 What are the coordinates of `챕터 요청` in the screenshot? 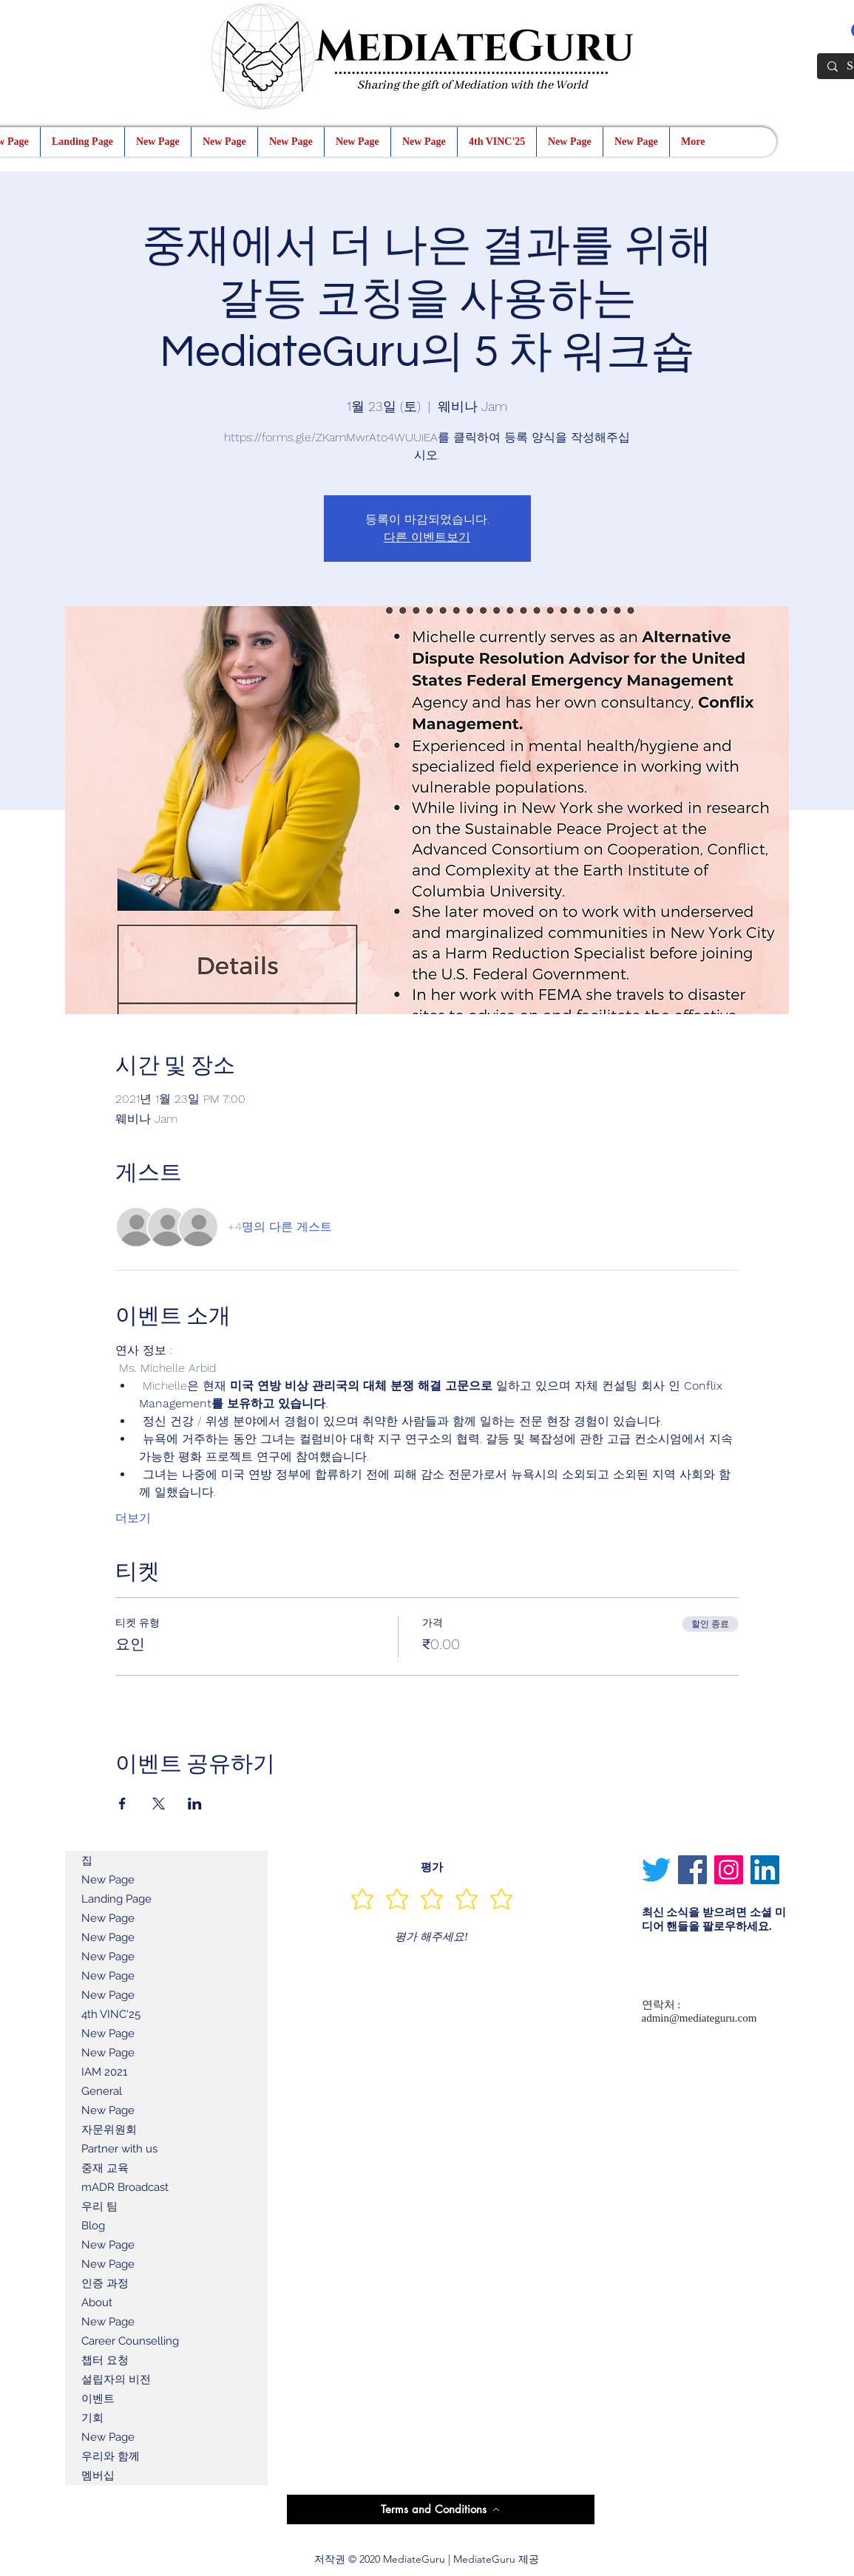 It's located at (105, 2360).